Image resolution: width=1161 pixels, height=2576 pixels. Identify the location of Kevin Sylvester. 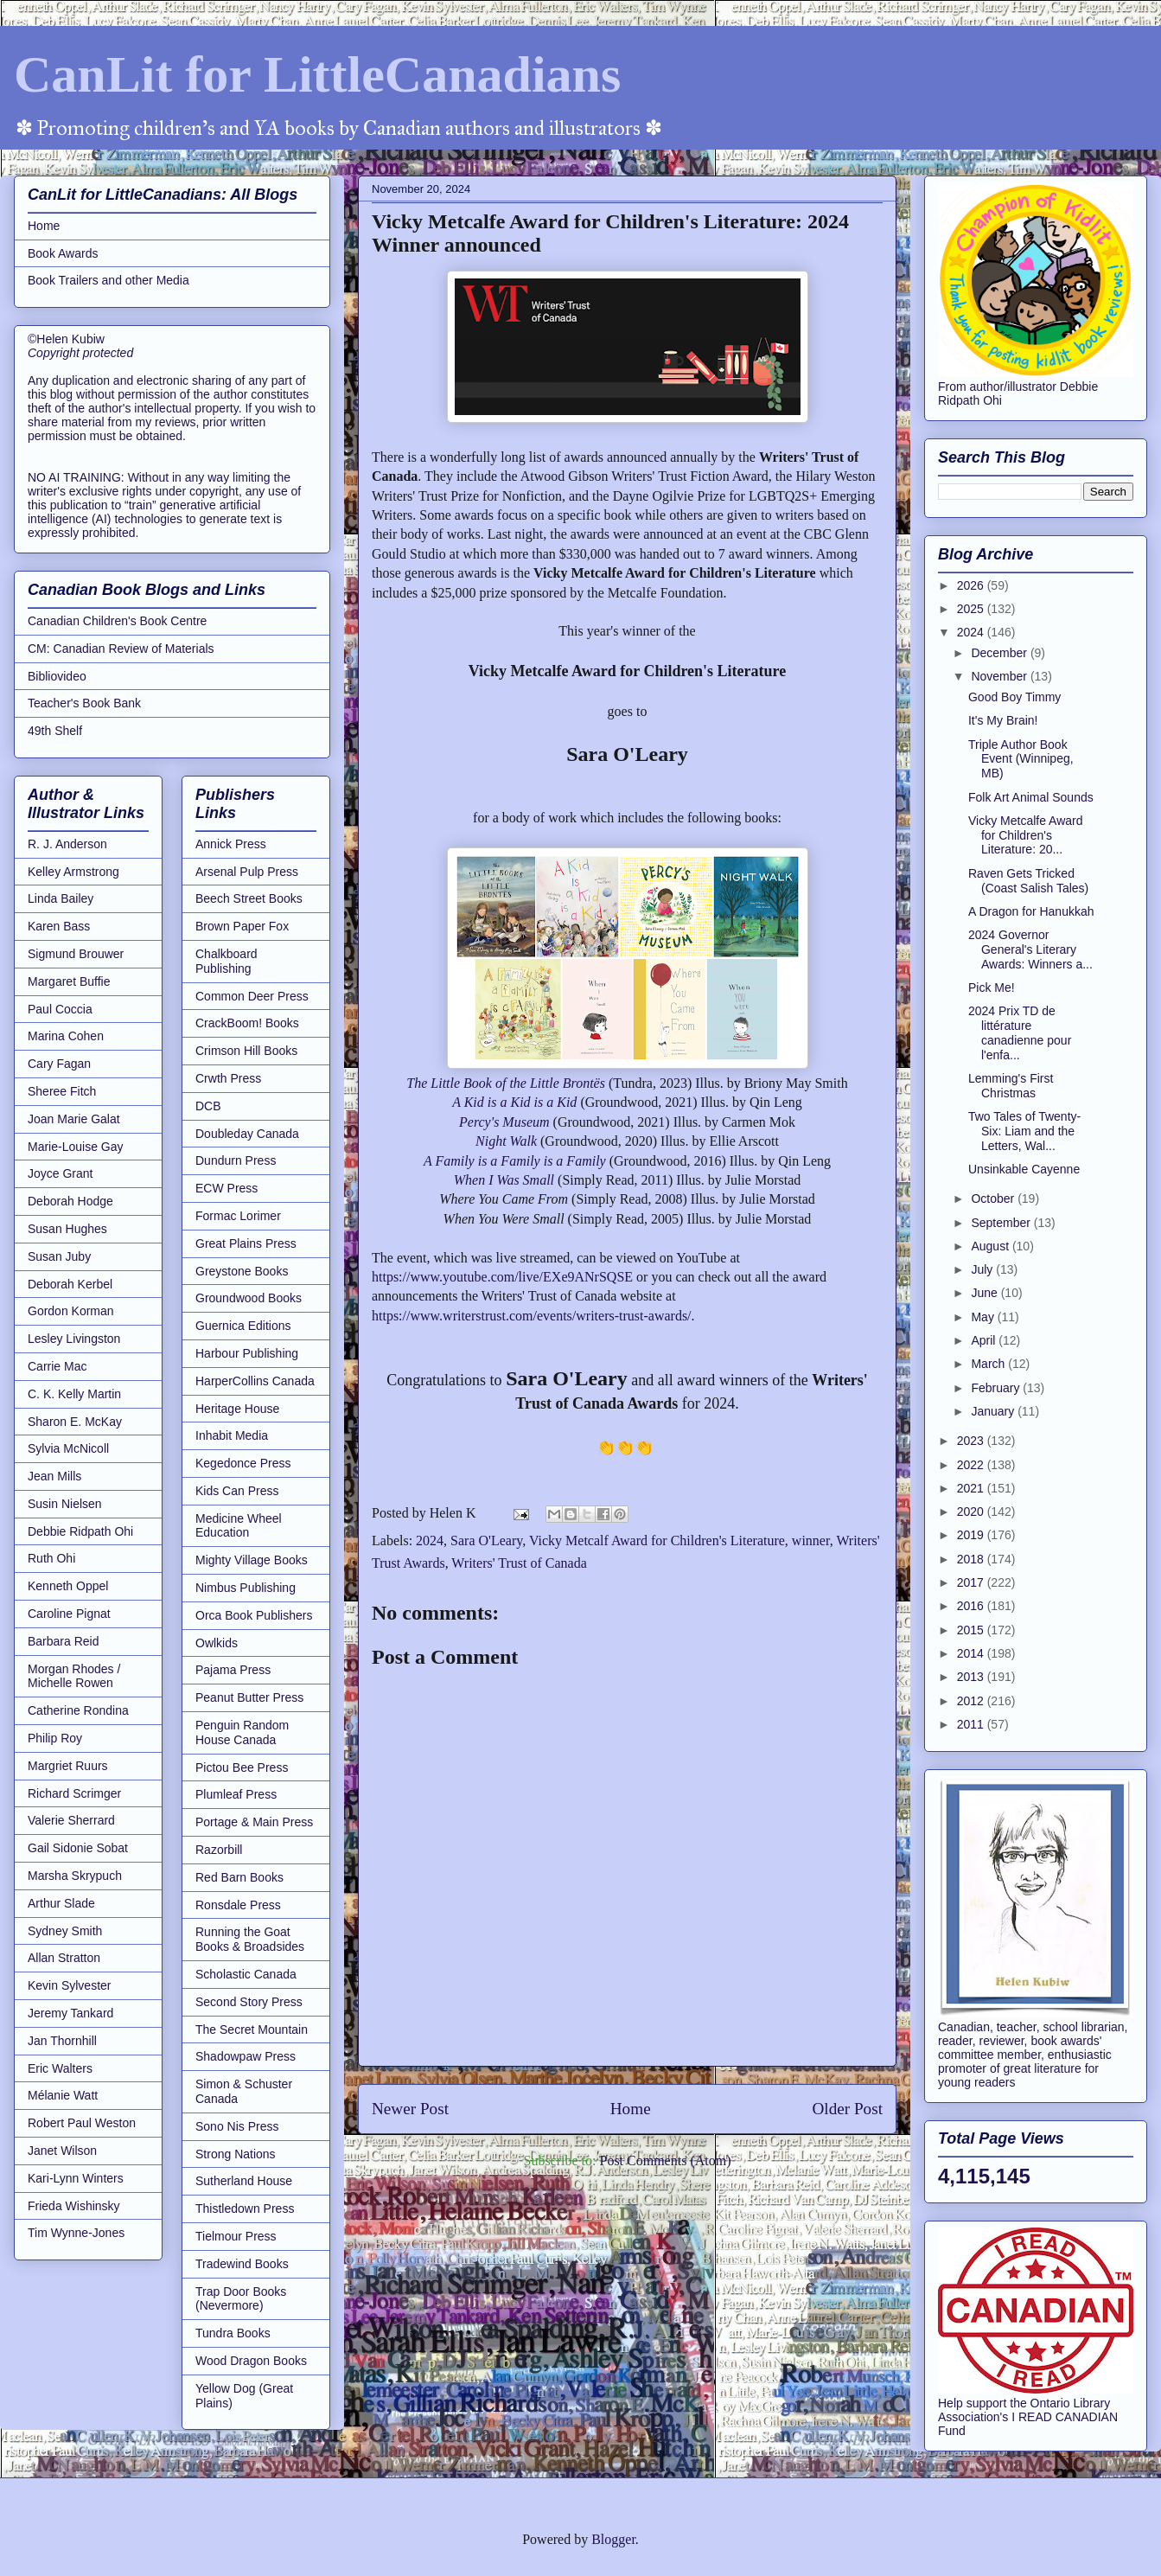
(69, 1985).